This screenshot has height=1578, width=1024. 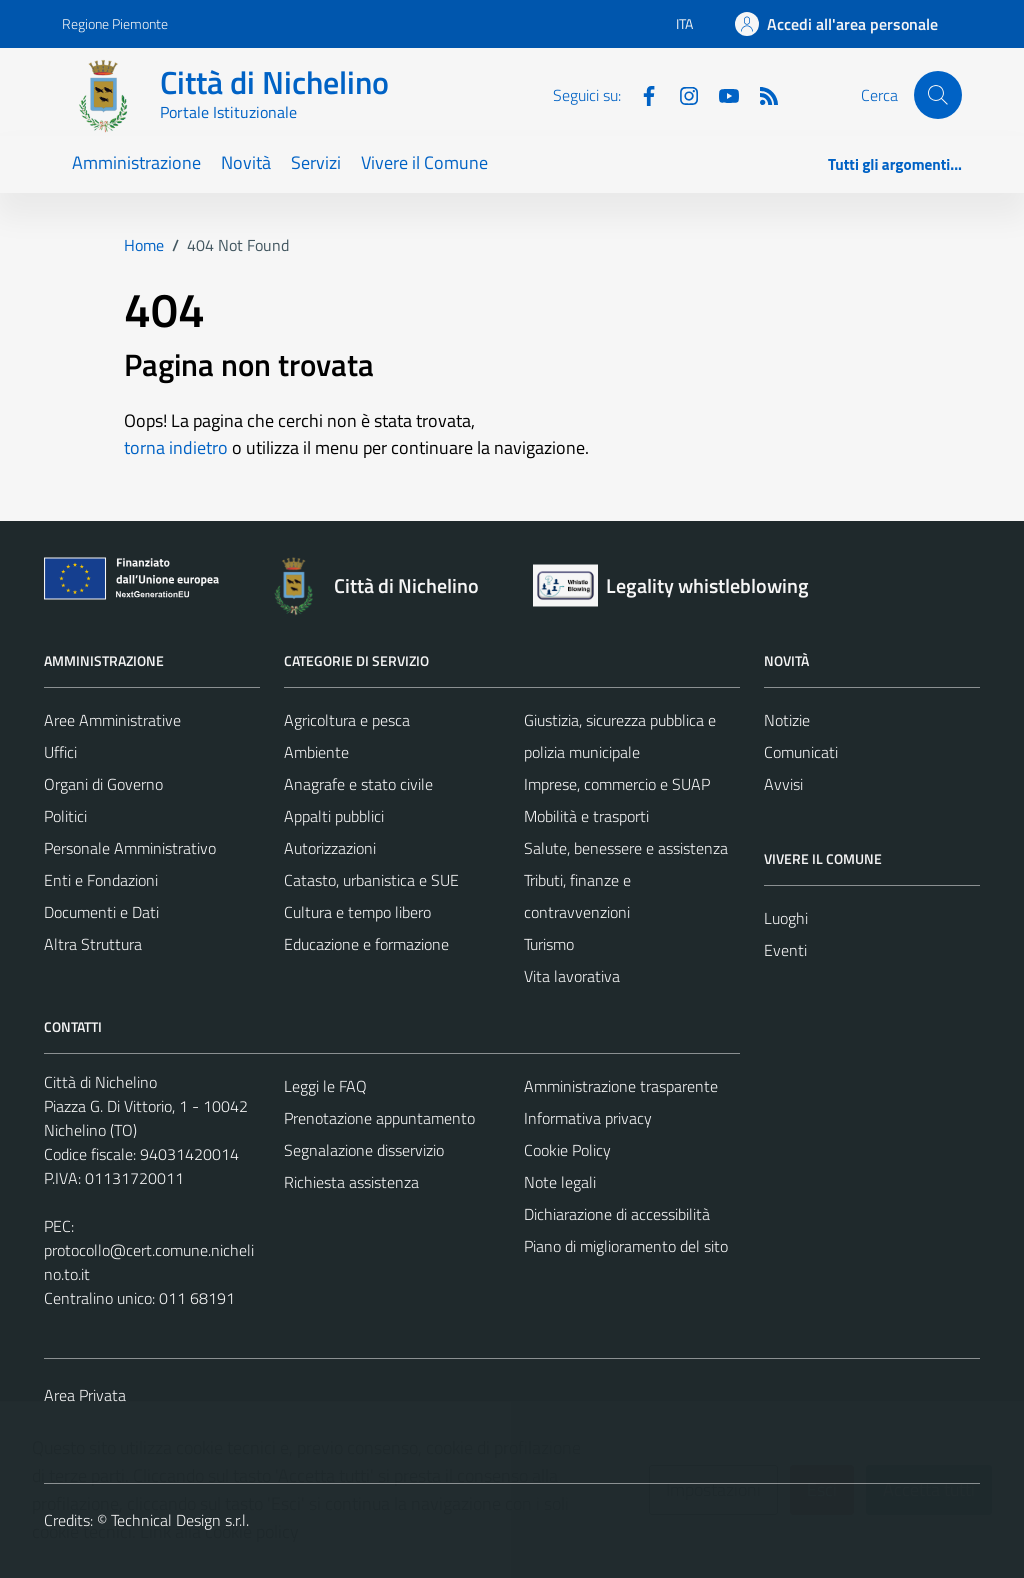 I want to click on Novità, so click(x=246, y=162).